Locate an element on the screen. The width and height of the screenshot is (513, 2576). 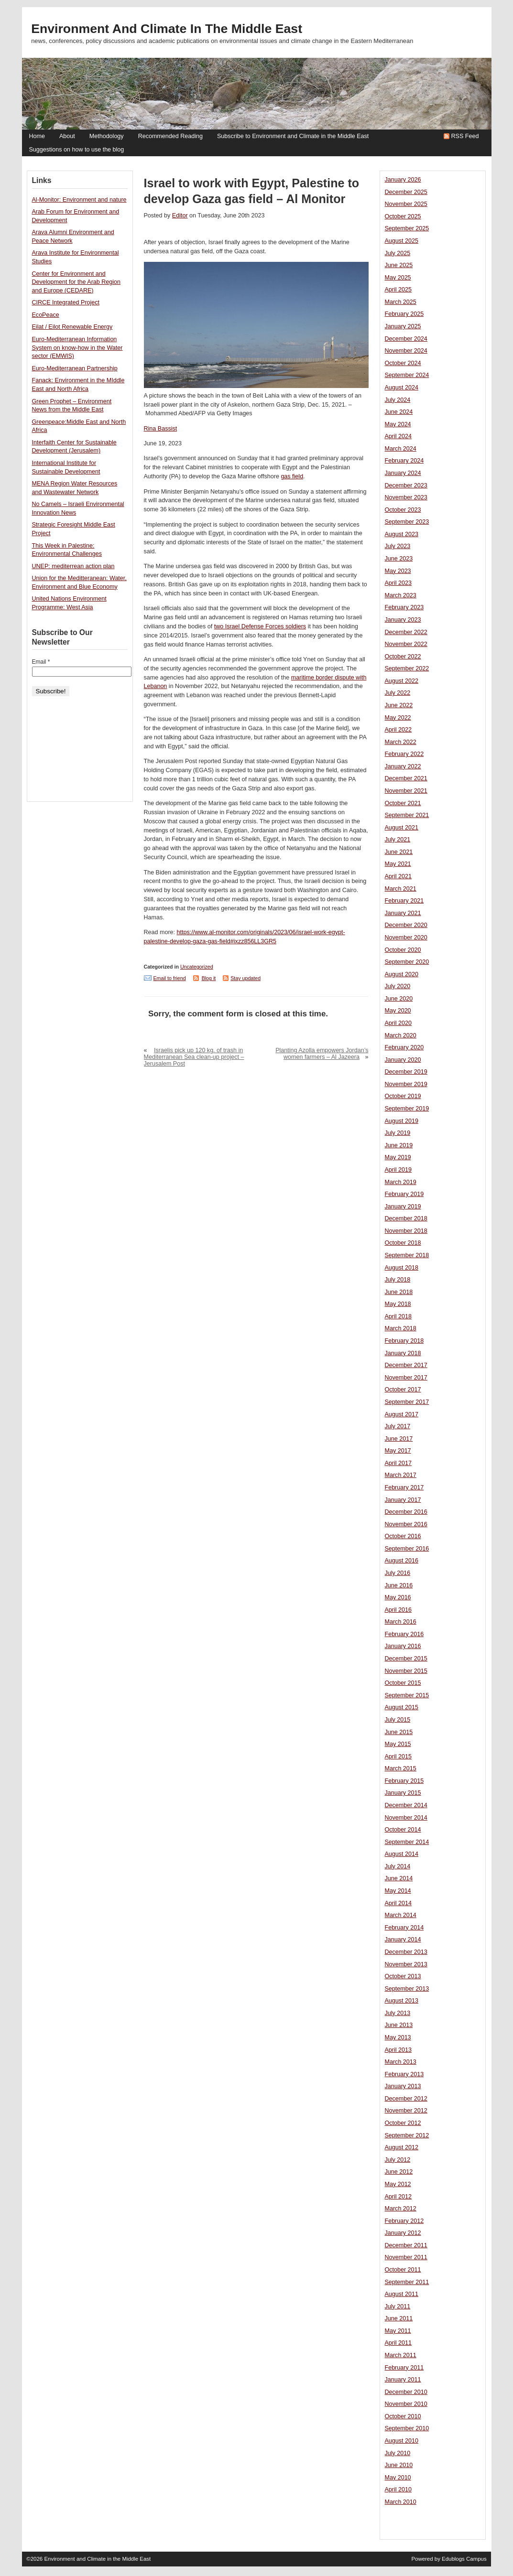
UNEP: mediterrean action plan is located at coordinates (73, 566).